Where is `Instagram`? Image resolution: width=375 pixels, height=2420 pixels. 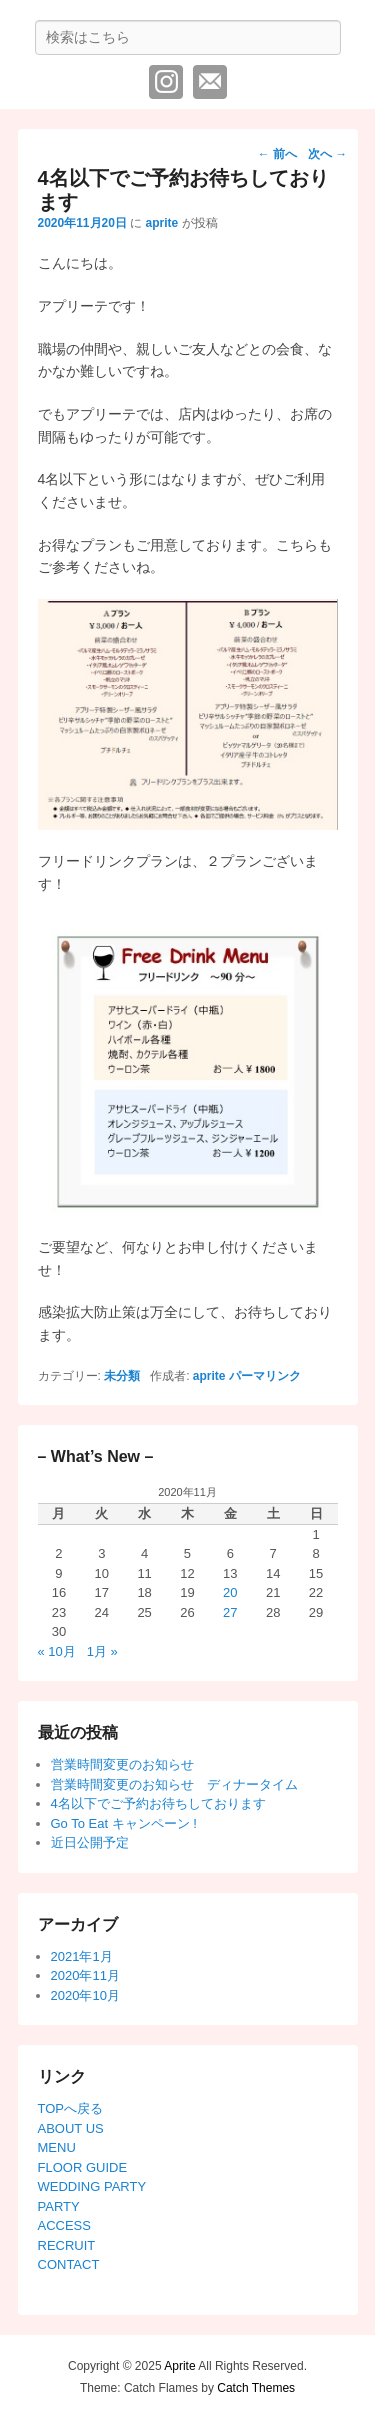 Instagram is located at coordinates (166, 82).